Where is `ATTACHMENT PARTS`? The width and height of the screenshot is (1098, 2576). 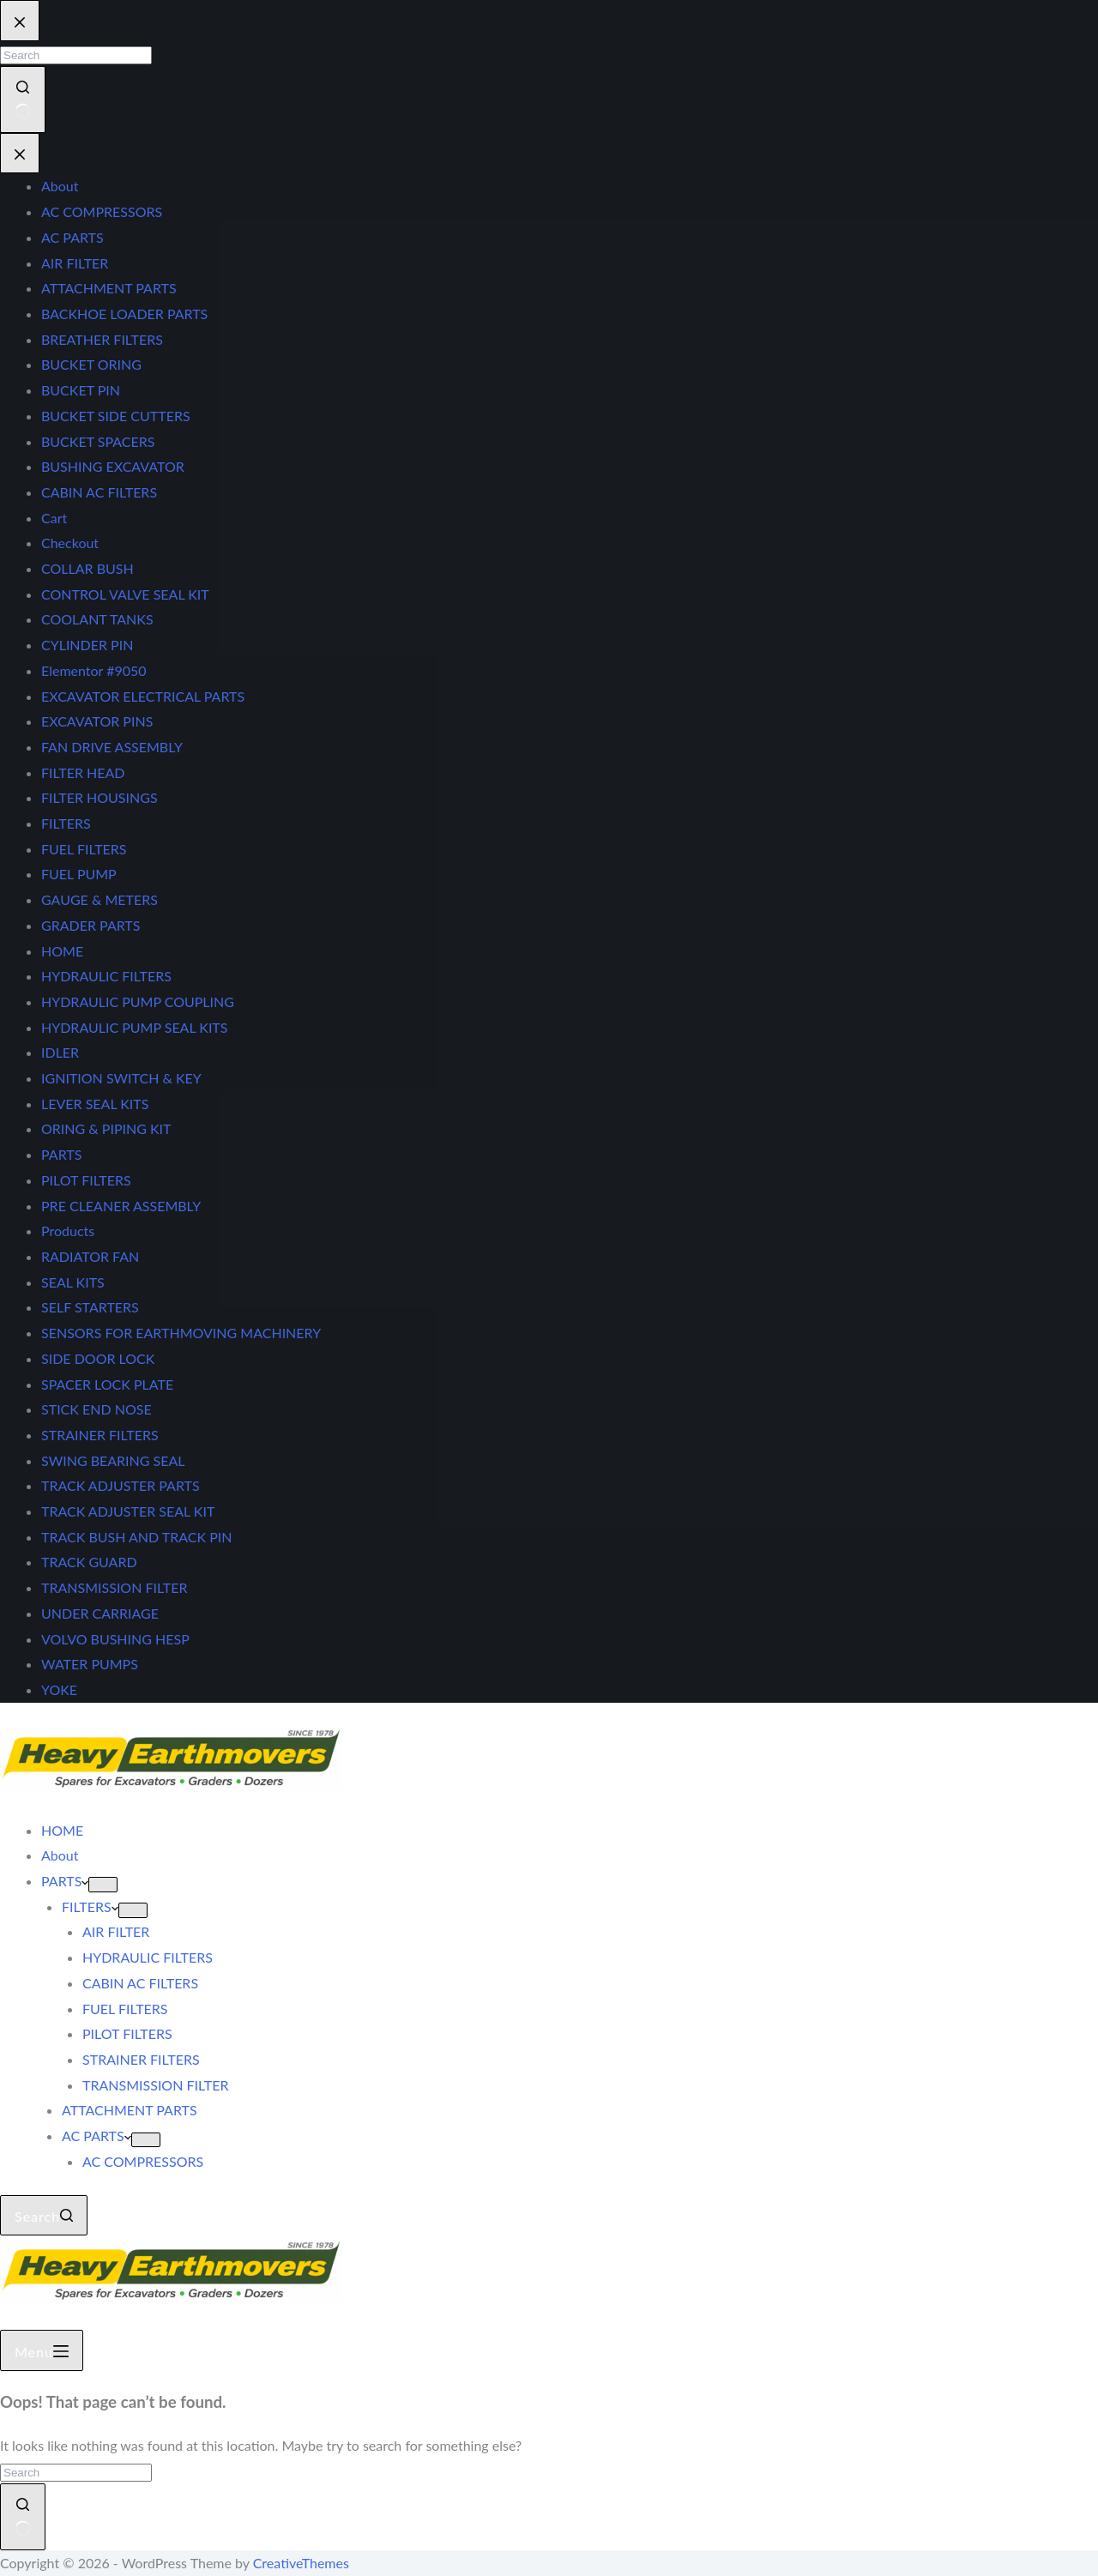
ATTACHMENT PARTS is located at coordinates (129, 2110).